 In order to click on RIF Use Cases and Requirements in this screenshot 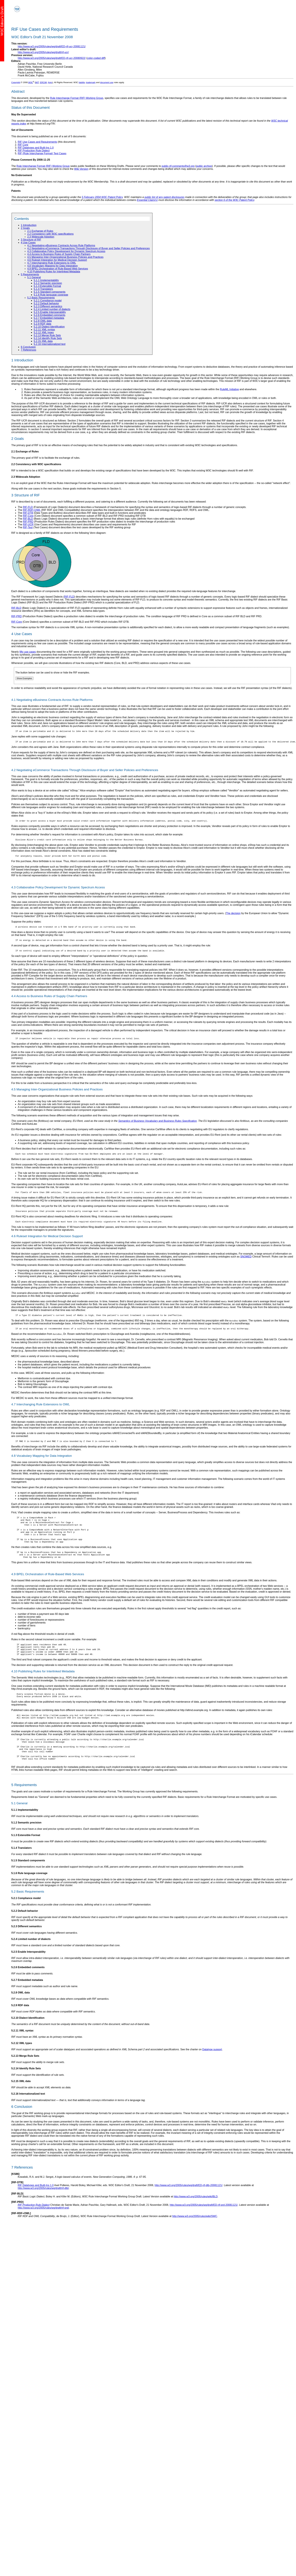, I will do `click(37, 141)`.